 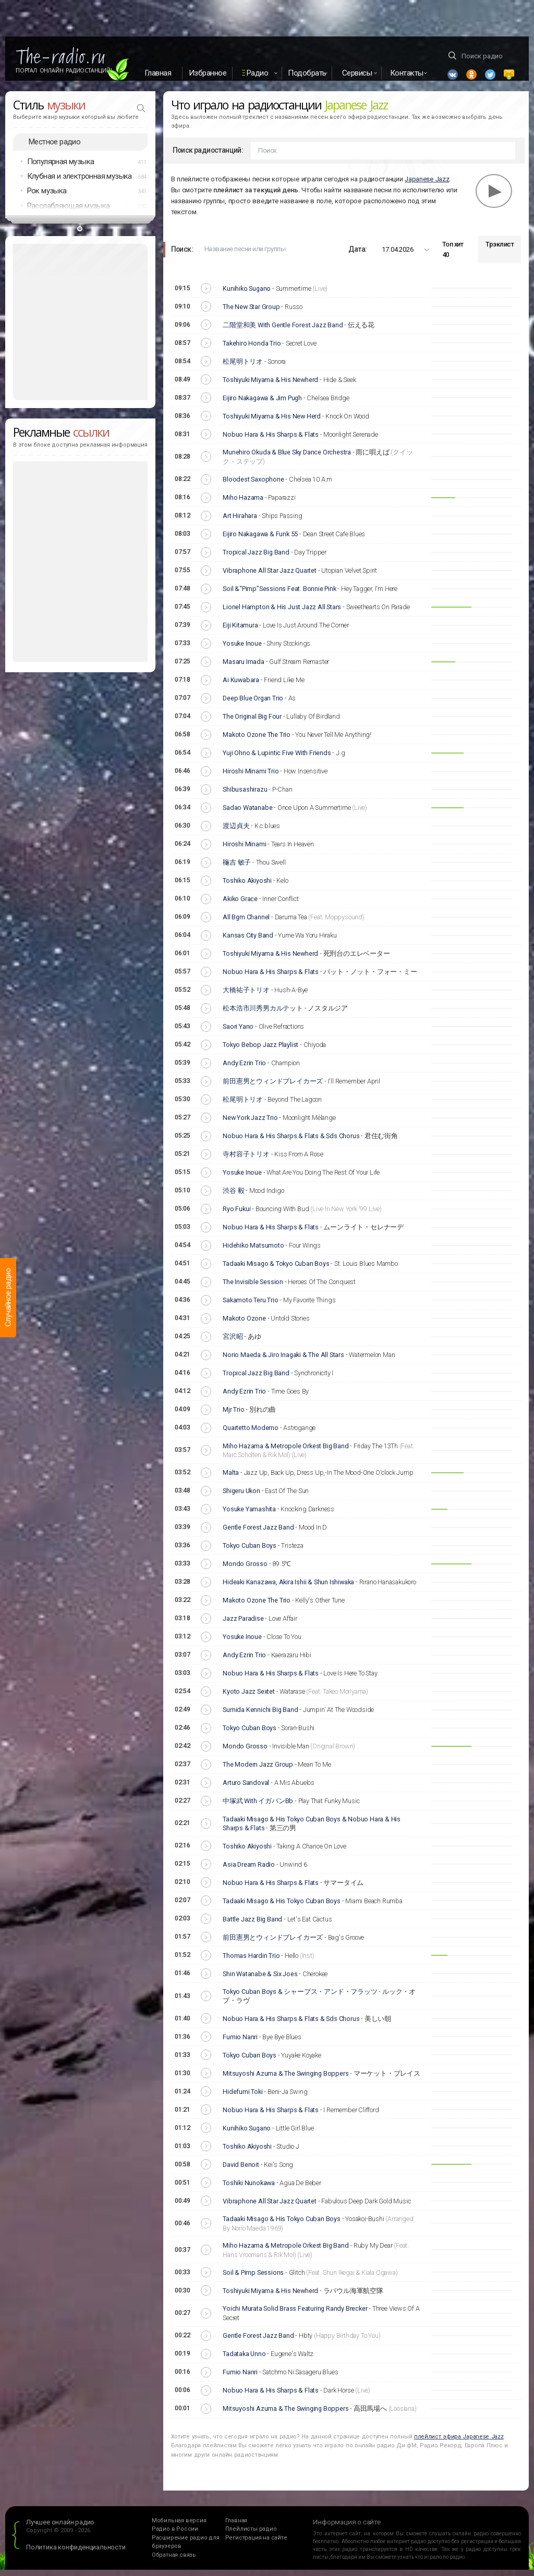 What do you see at coordinates (262, 404) in the screenshot?
I see `Eijiro Nakagawa & Jim Pugh` at bounding box center [262, 404].